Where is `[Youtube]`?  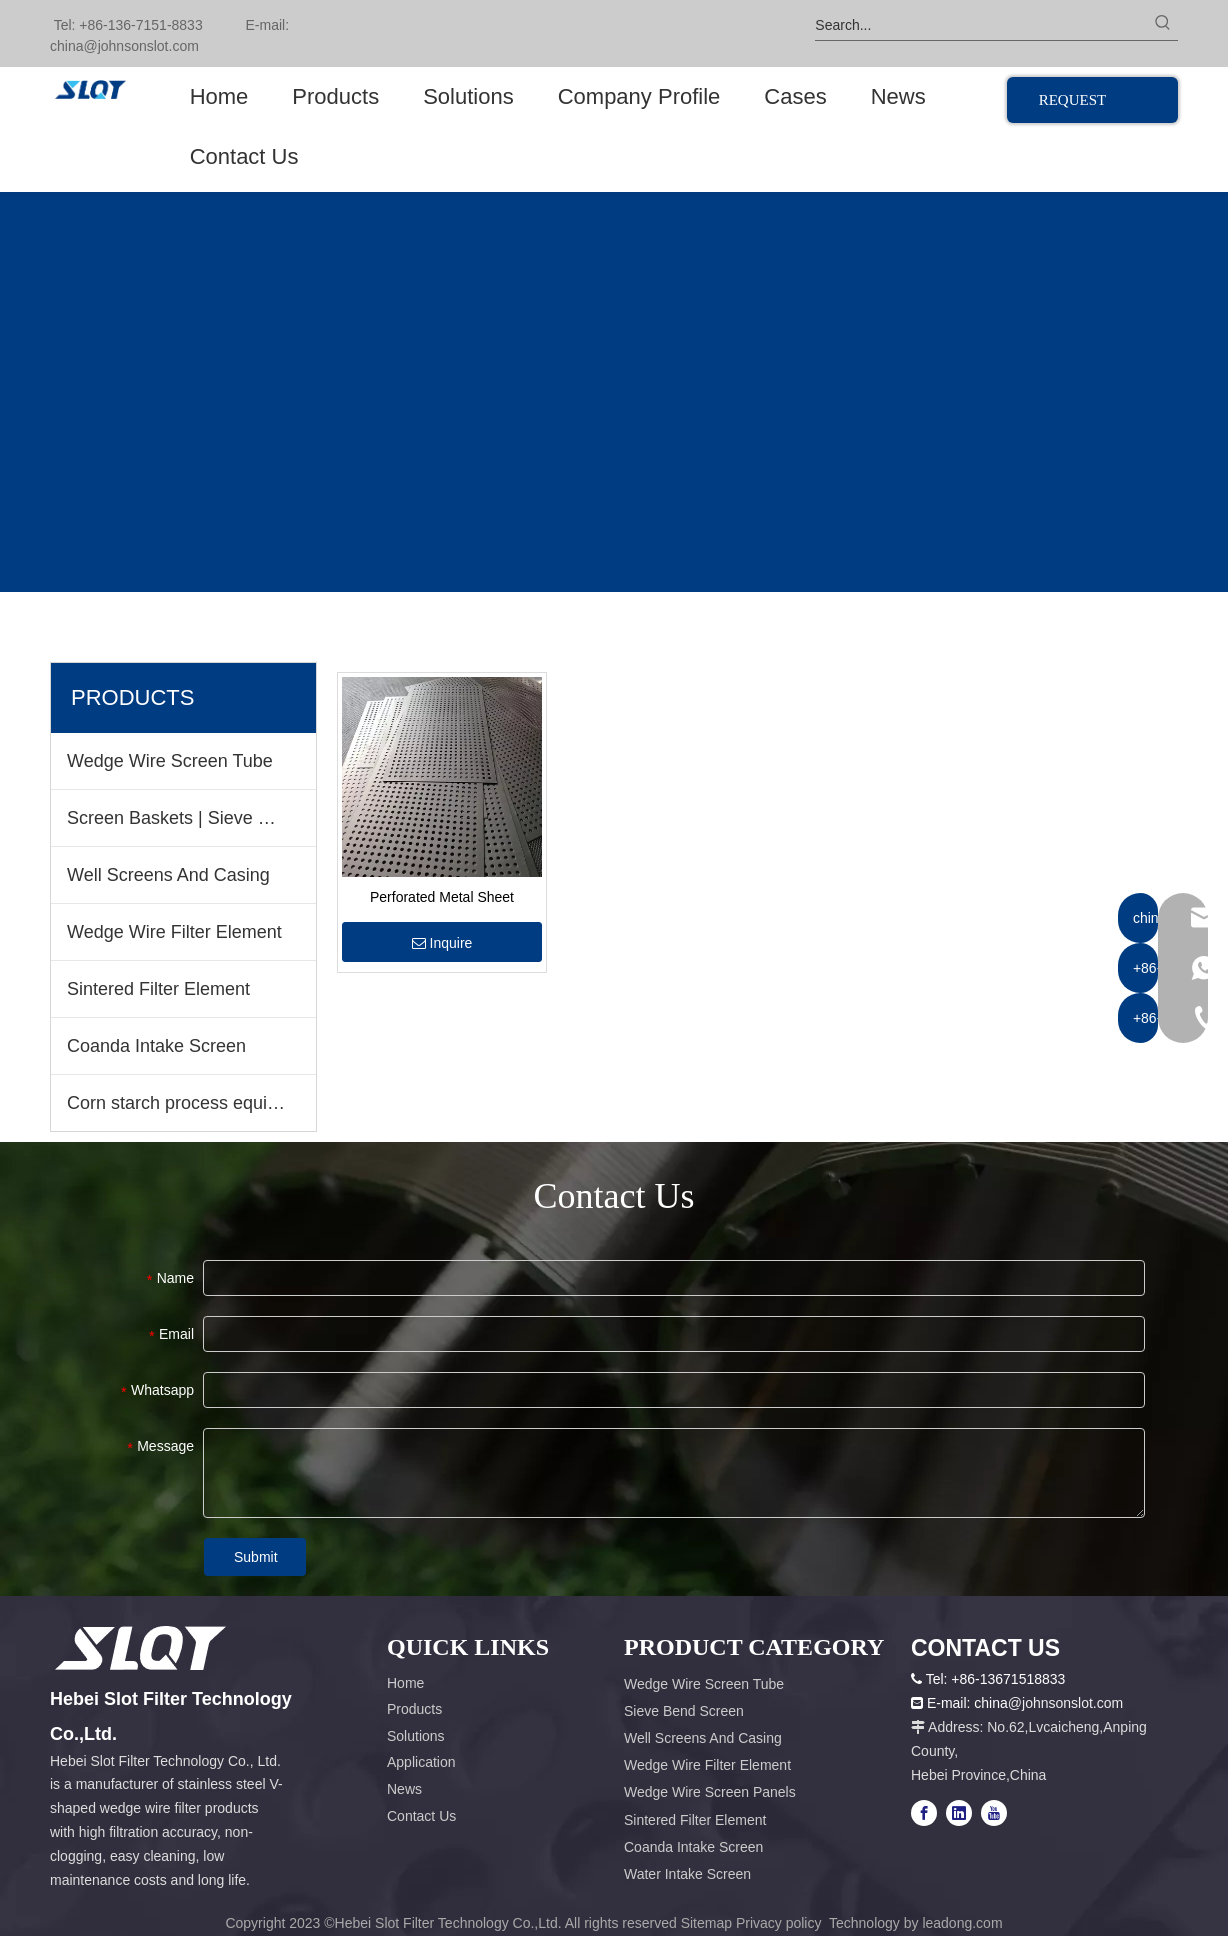
[Youtube] is located at coordinates (994, 1813).